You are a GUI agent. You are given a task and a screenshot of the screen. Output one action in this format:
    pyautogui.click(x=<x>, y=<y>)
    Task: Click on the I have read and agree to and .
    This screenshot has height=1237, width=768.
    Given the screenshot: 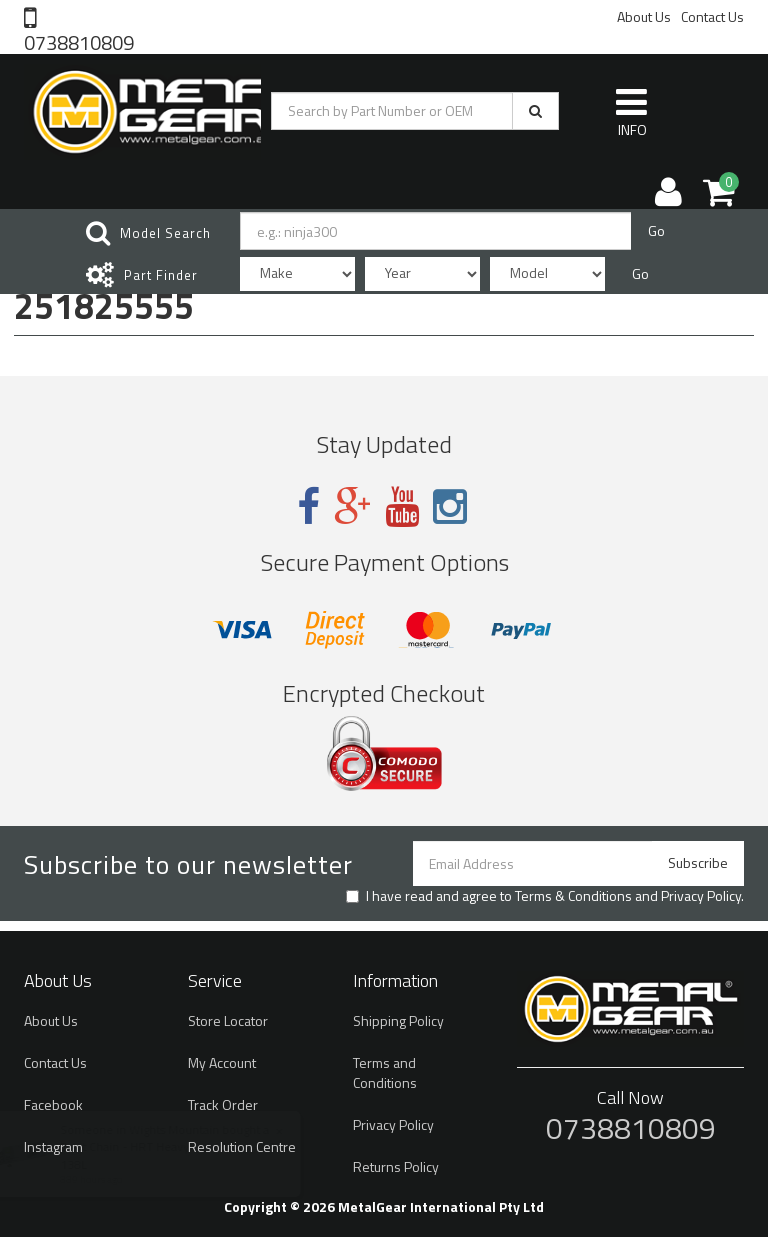 What is the action you would take?
    pyautogui.click(x=545, y=896)
    